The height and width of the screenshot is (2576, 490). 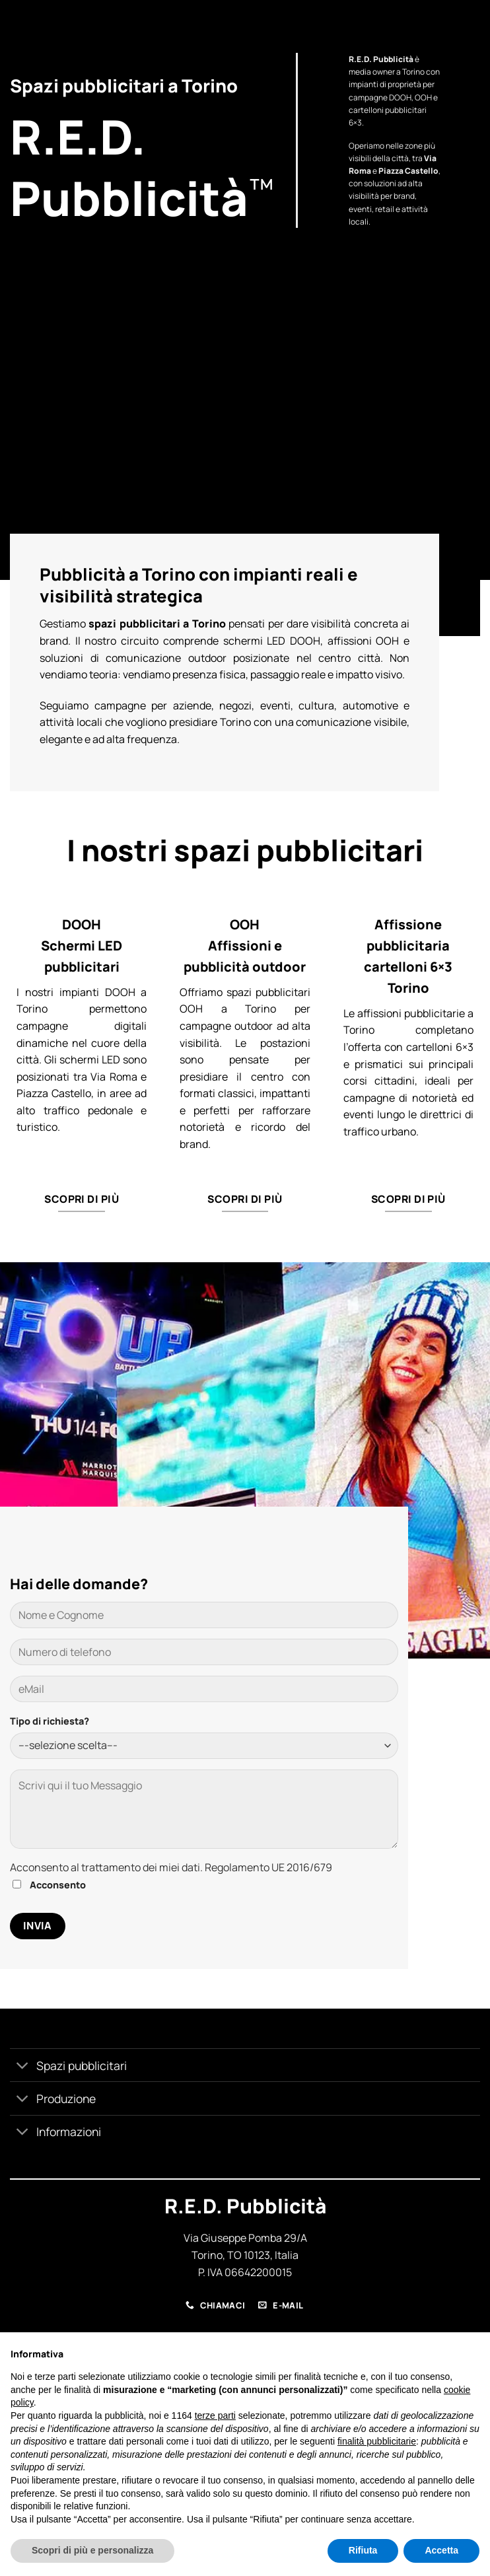 What do you see at coordinates (245, 945) in the screenshot?
I see `OOH Affissioni e pubblicità outdoor` at bounding box center [245, 945].